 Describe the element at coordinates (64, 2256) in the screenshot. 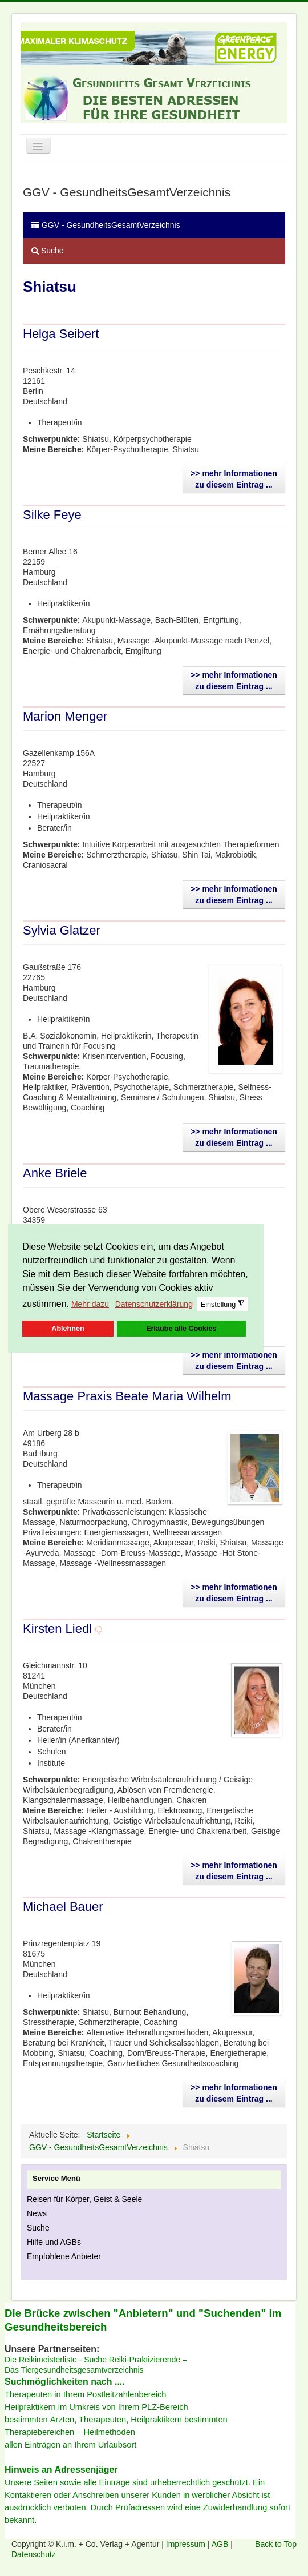

I see `Empfohlene Anbieter` at that location.